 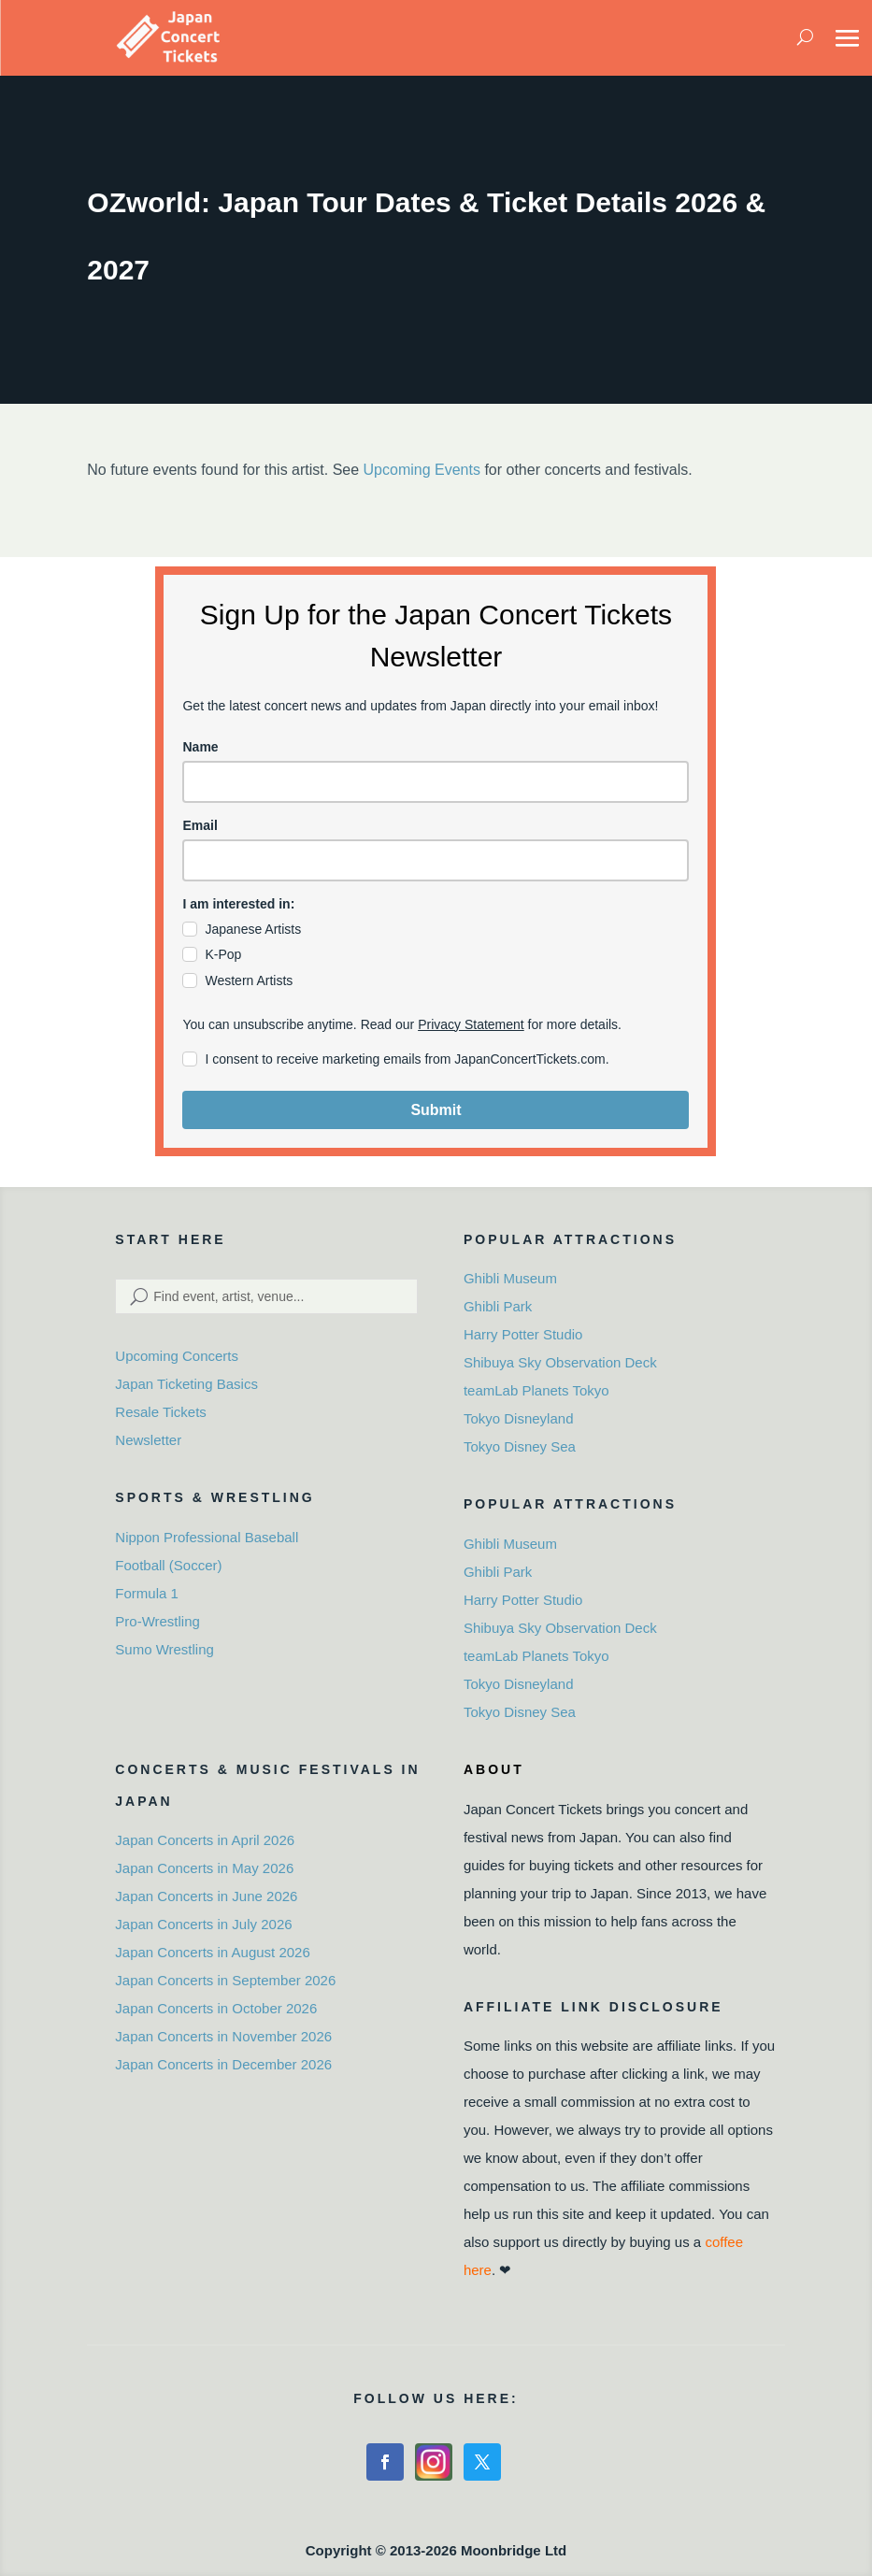 I want to click on [name], so click(x=435, y=782).